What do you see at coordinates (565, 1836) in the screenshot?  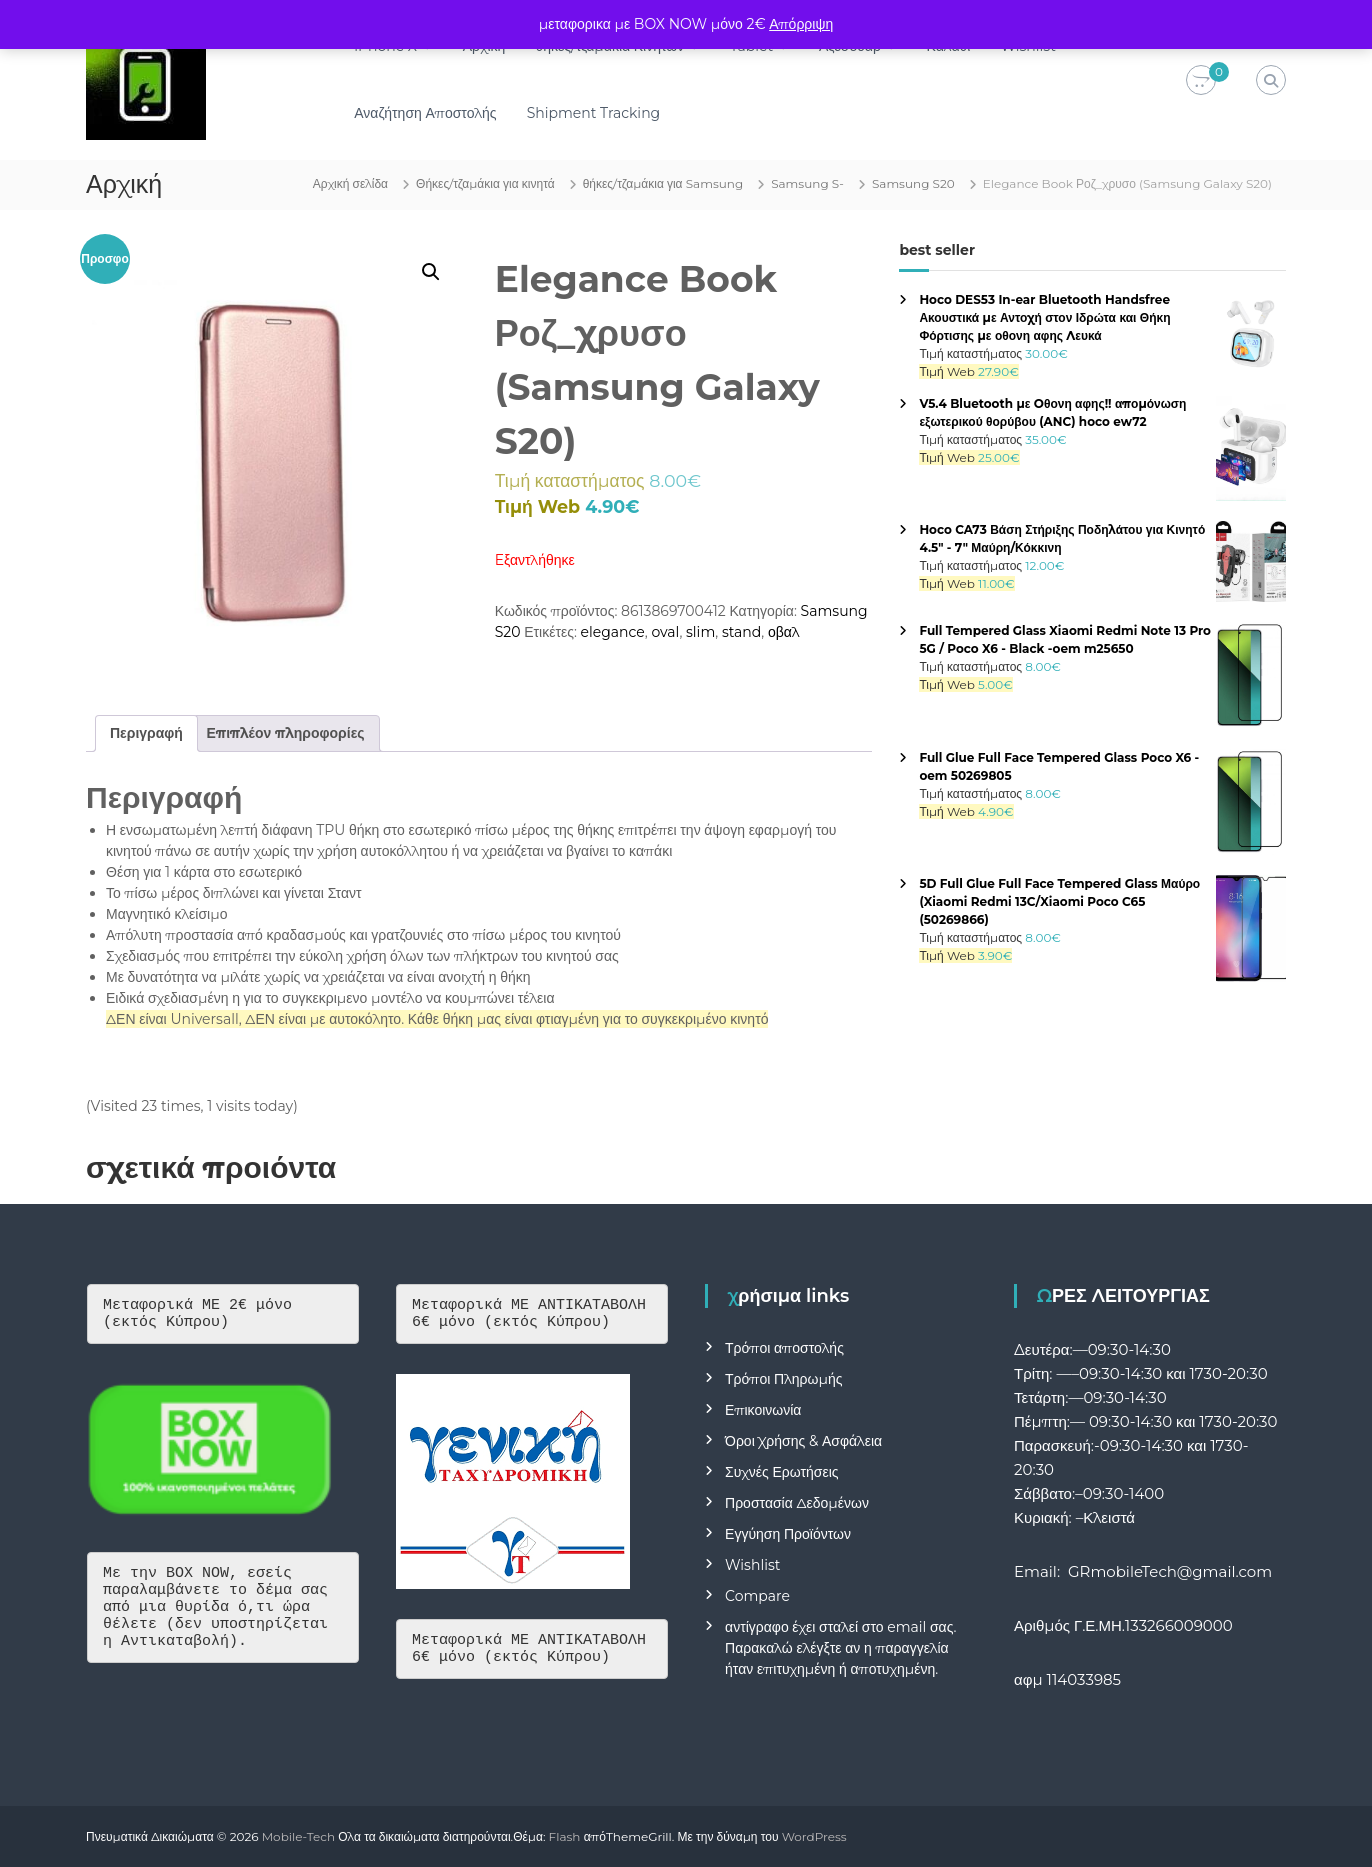 I see `Flash` at bounding box center [565, 1836].